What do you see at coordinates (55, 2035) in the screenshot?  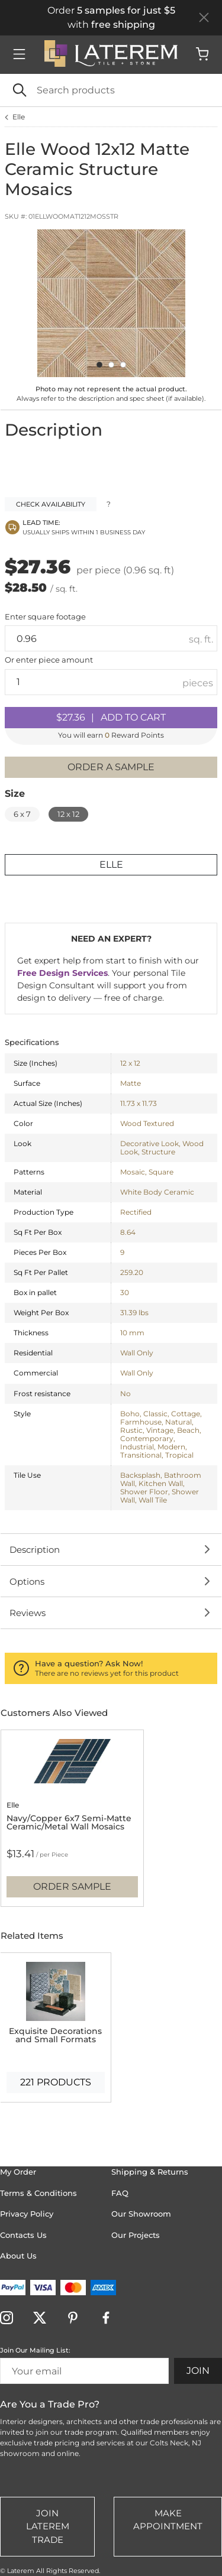 I see `Exquisite Decorations and Small Formats` at bounding box center [55, 2035].